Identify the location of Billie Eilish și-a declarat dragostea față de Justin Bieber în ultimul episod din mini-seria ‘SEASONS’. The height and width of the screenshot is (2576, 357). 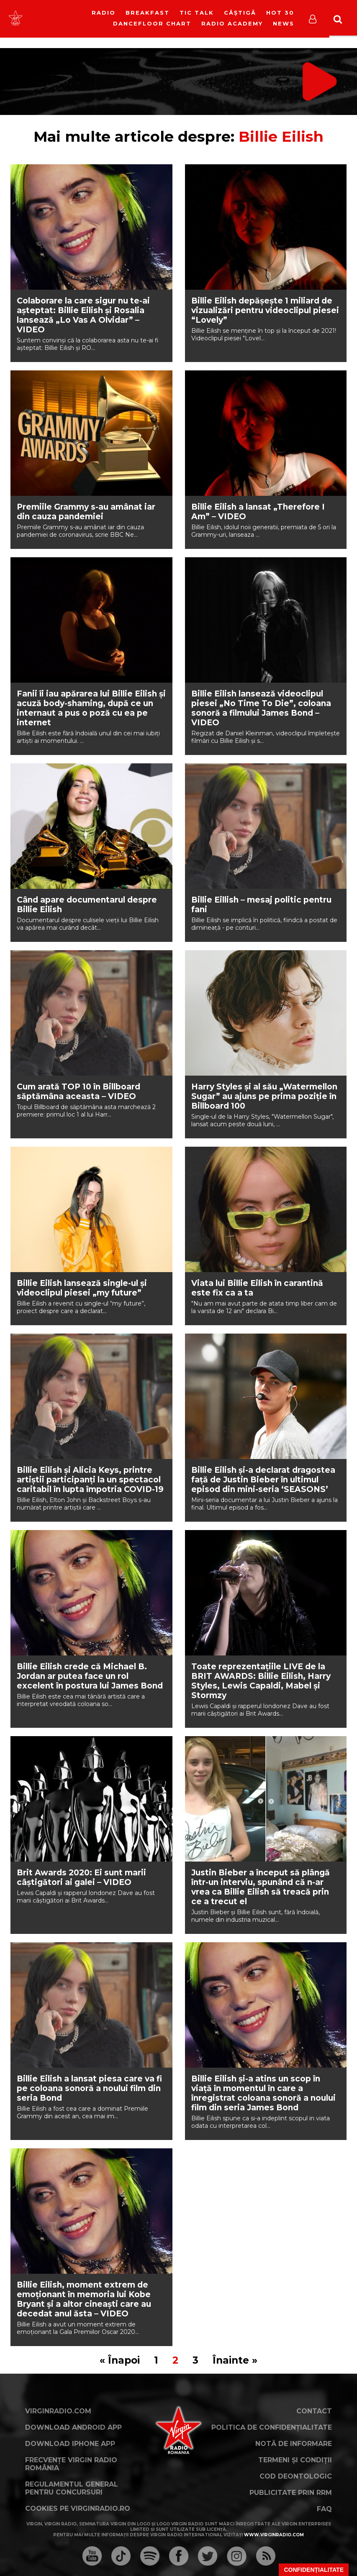
(263, 1479).